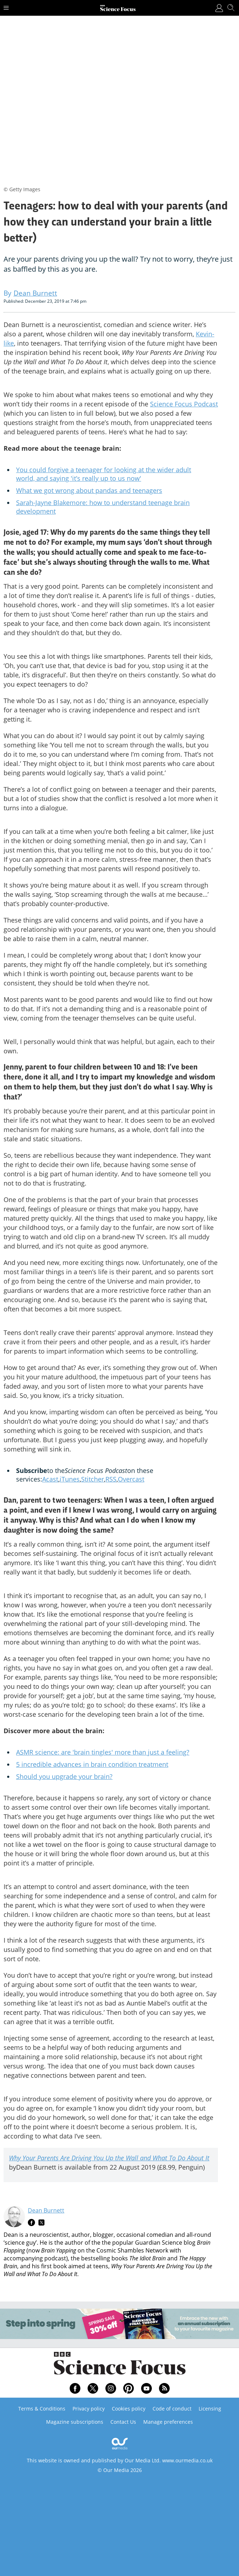  What do you see at coordinates (103, 474) in the screenshot?
I see `You could forgive a teenager for looking at the wider adult world, and saying 'it’s really up to us now'` at bounding box center [103, 474].